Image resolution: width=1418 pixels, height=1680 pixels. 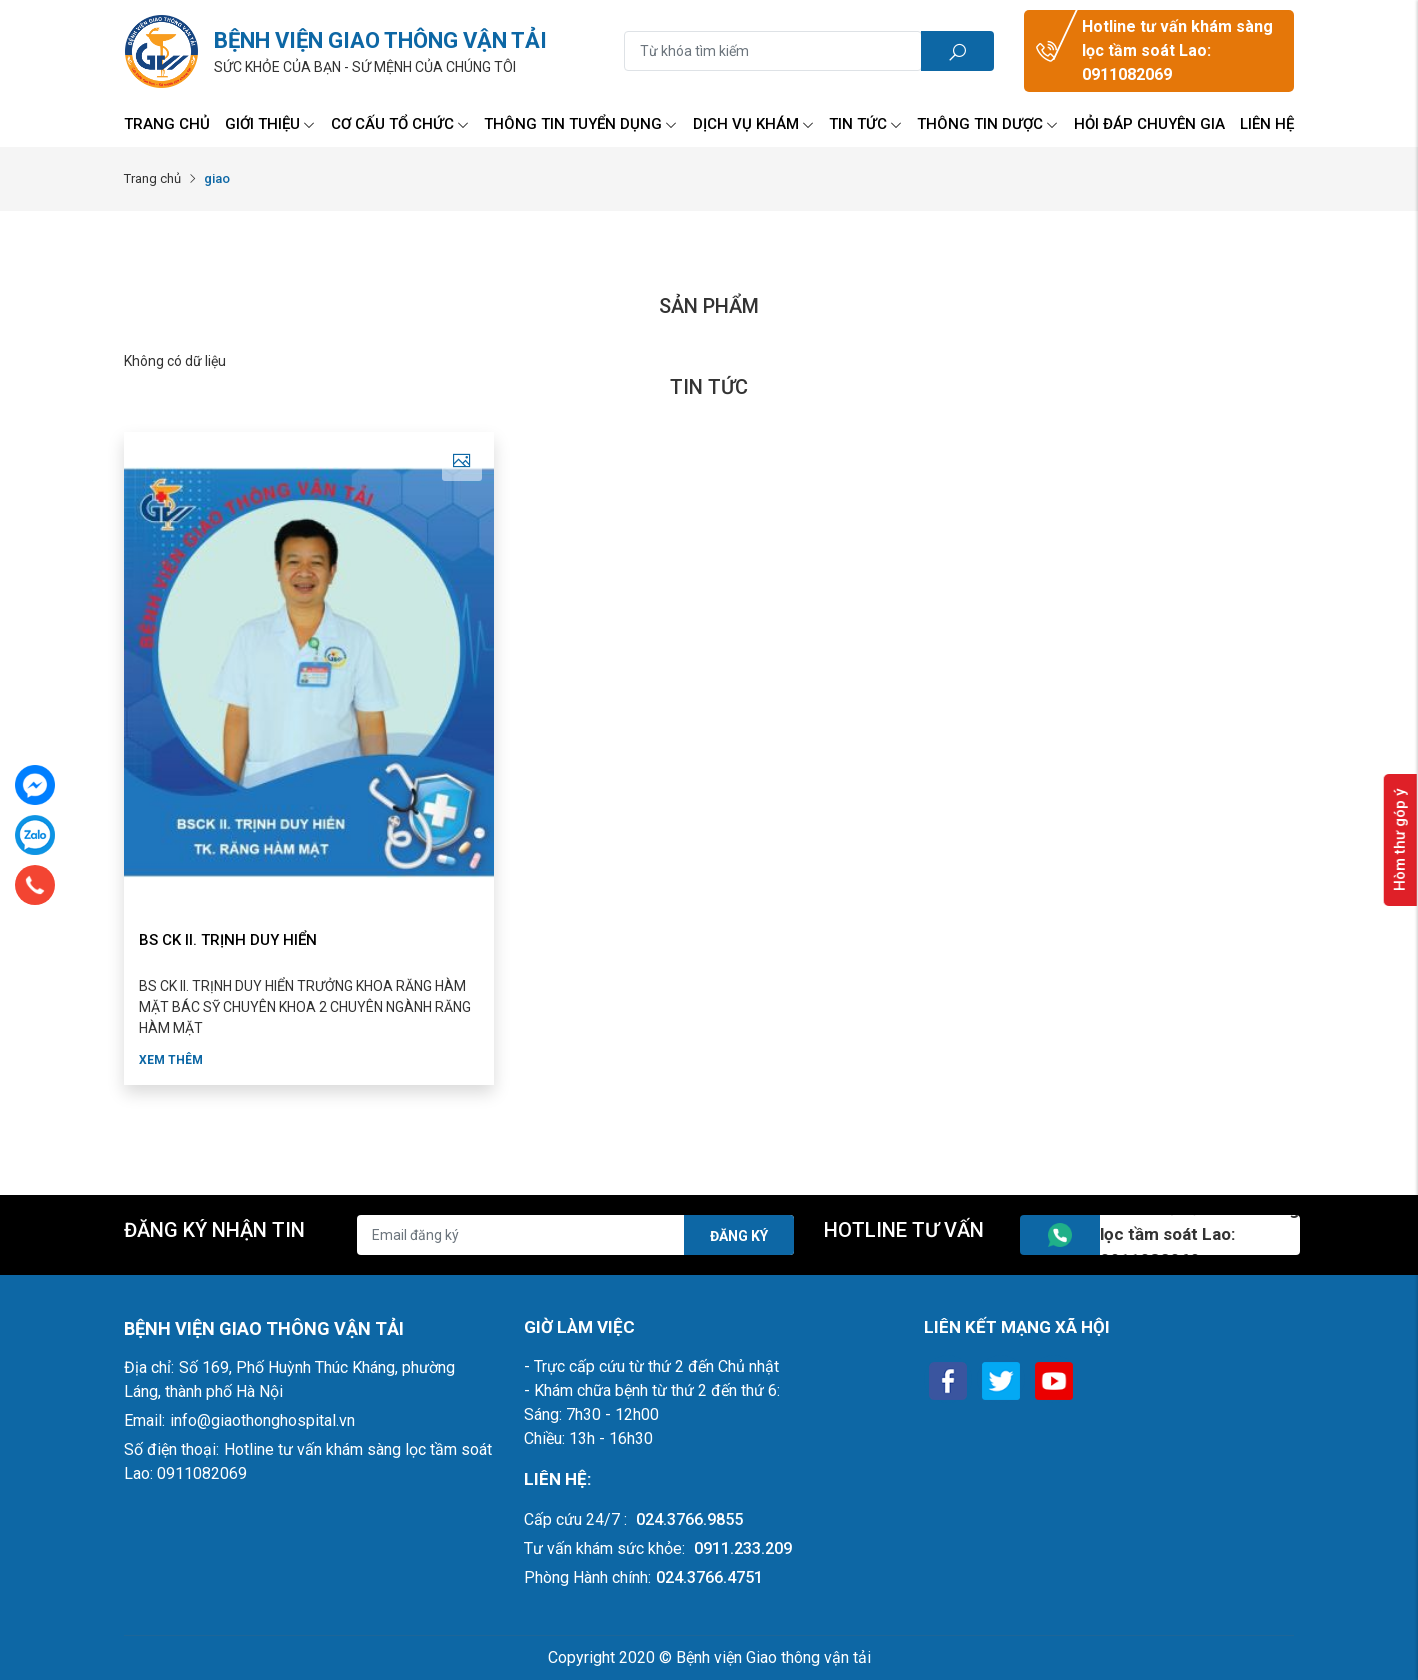 What do you see at coordinates (580, 124) in the screenshot?
I see `Thông tin tuyển dụng` at bounding box center [580, 124].